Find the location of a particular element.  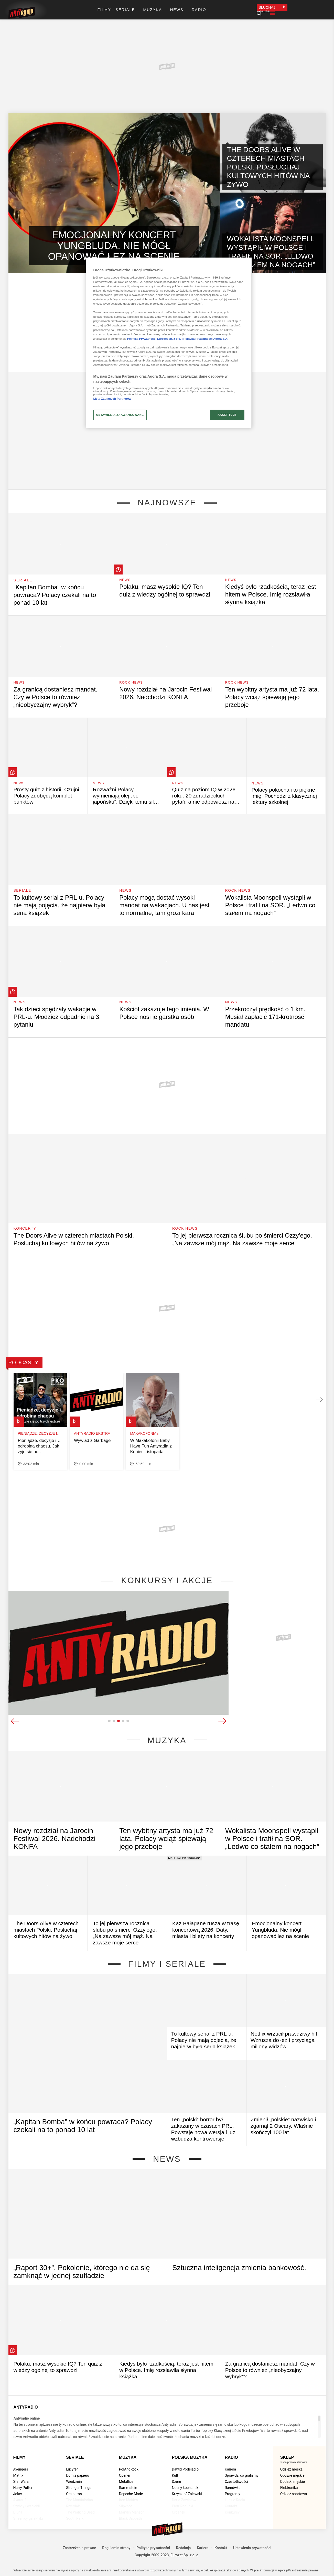

News is located at coordinates (125, 575).